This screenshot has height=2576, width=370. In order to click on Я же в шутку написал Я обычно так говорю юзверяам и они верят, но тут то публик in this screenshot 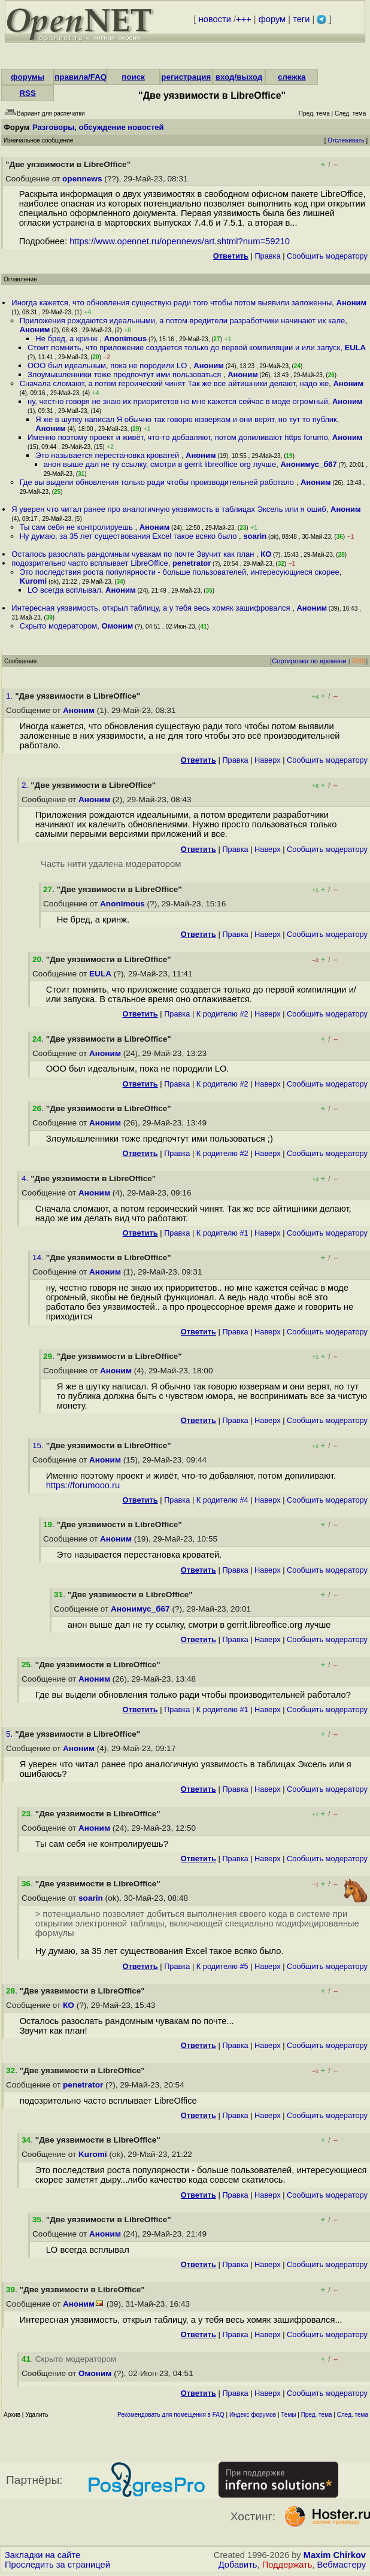, I will do `click(185, 419)`.